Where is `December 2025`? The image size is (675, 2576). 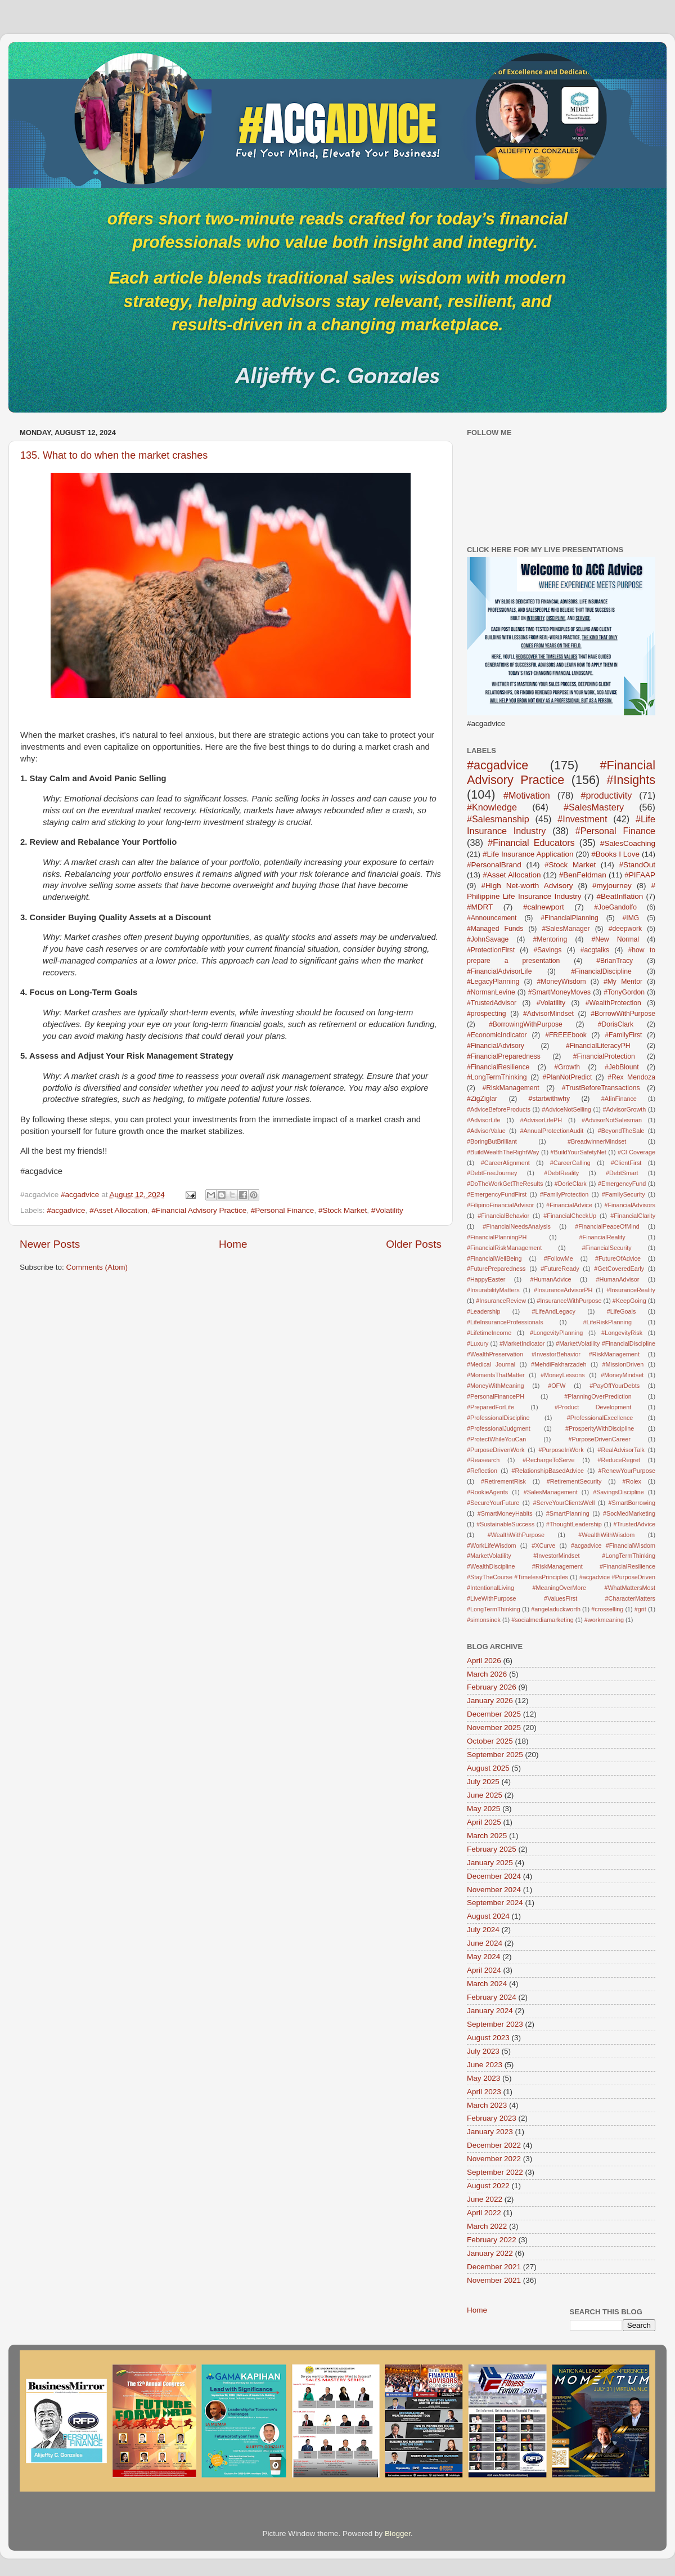
December 2025 is located at coordinates (494, 1714).